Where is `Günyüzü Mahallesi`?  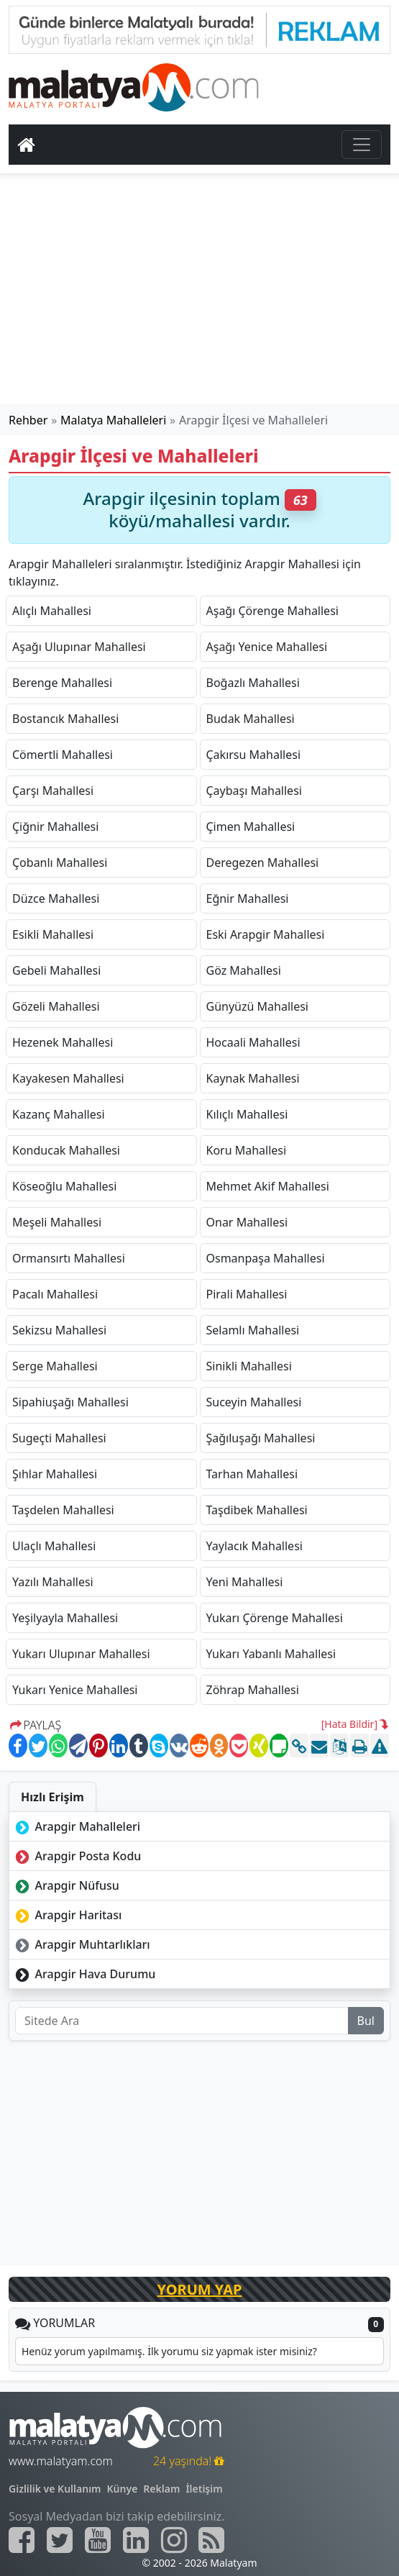
Günyüzü Mahallesi is located at coordinates (257, 1006).